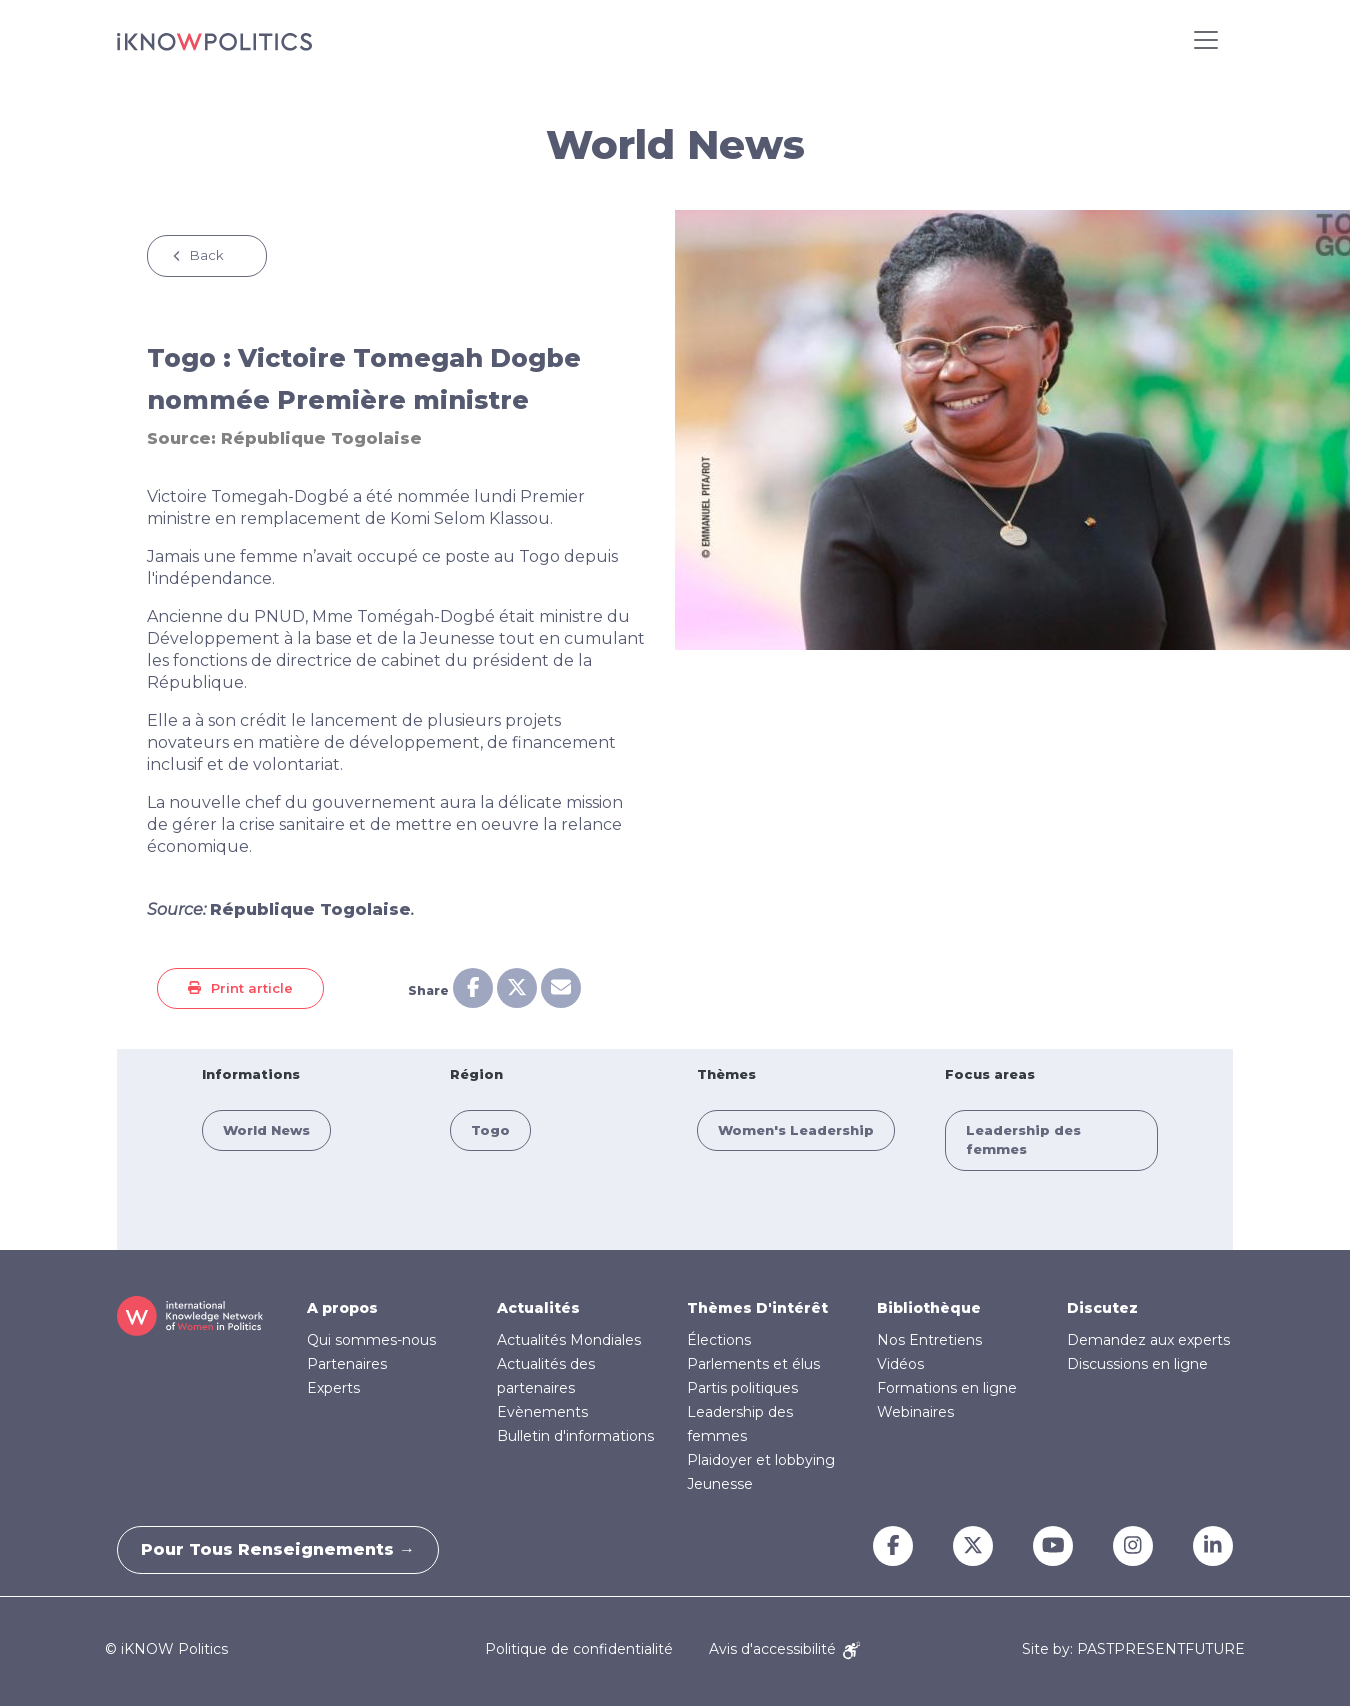 Image resolution: width=1350 pixels, height=1706 pixels. What do you see at coordinates (1137, 1364) in the screenshot?
I see `Discussions en ligne` at bounding box center [1137, 1364].